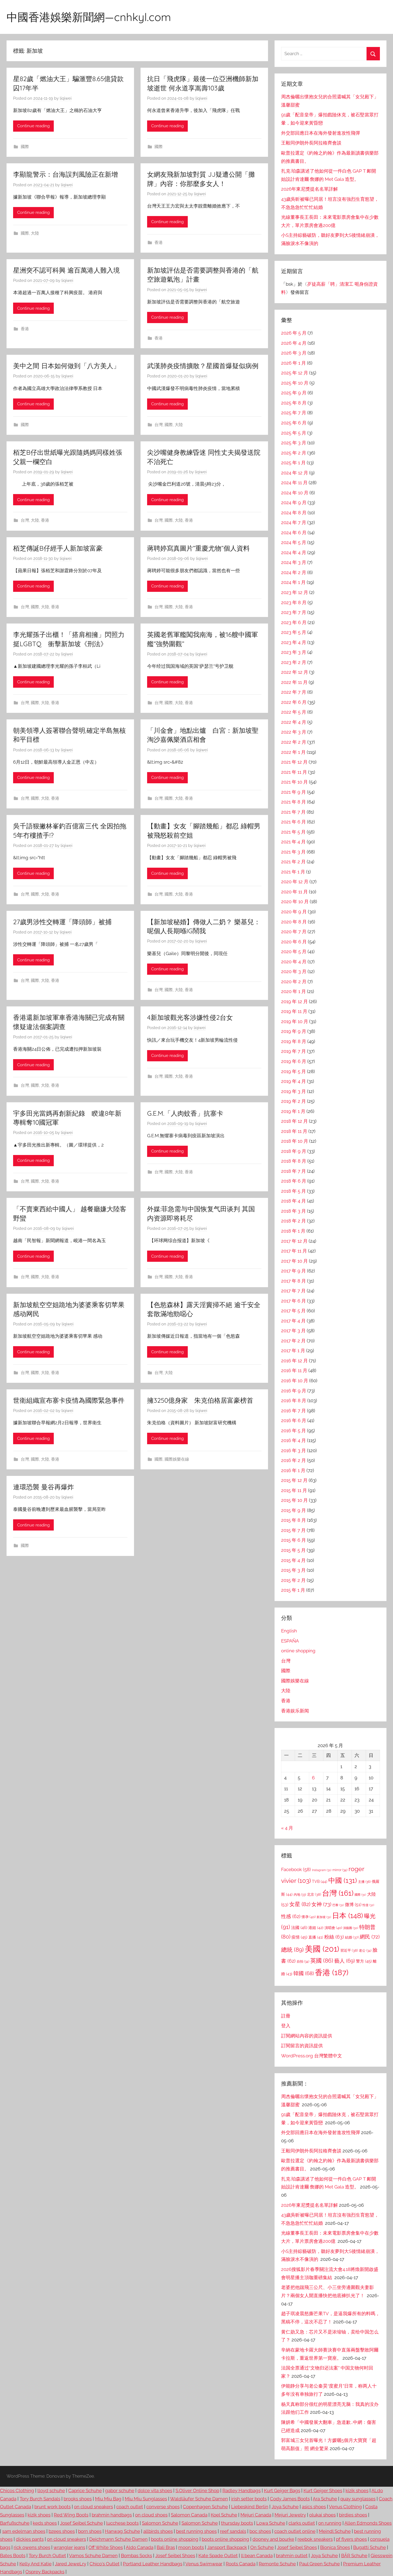 The image size is (393, 2576). What do you see at coordinates (93, 2555) in the screenshot?
I see `Vamos Schuhe Damen` at bounding box center [93, 2555].